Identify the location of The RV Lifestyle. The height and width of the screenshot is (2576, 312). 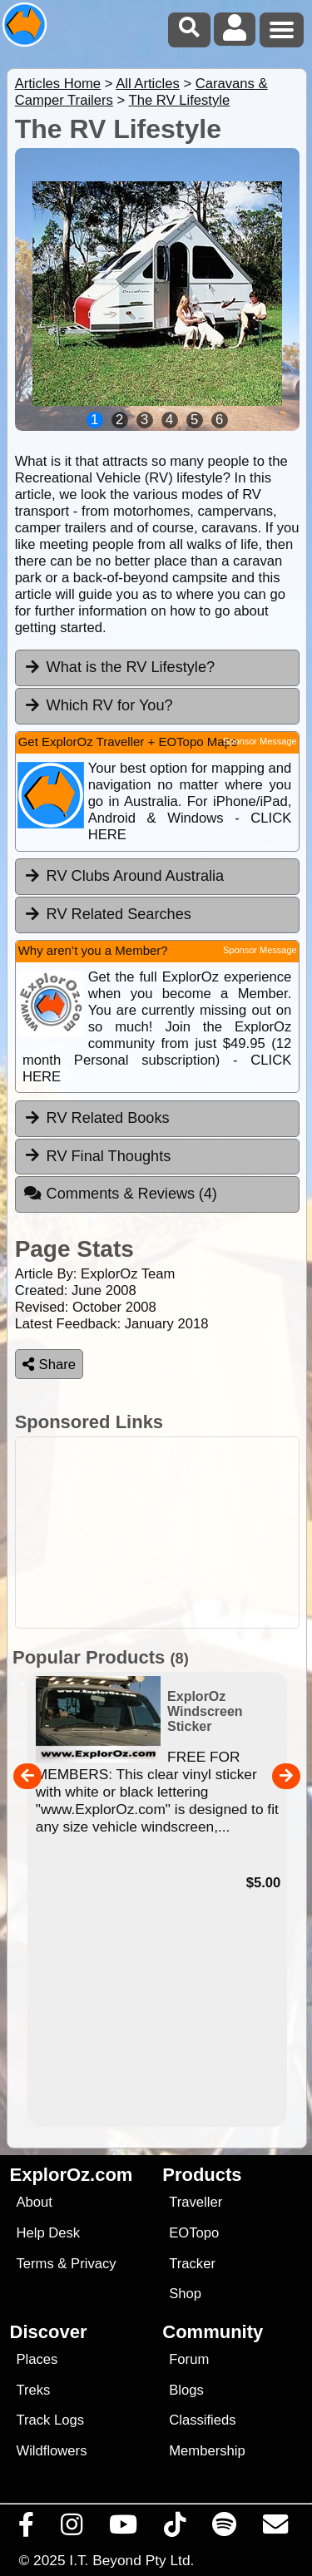
(179, 100).